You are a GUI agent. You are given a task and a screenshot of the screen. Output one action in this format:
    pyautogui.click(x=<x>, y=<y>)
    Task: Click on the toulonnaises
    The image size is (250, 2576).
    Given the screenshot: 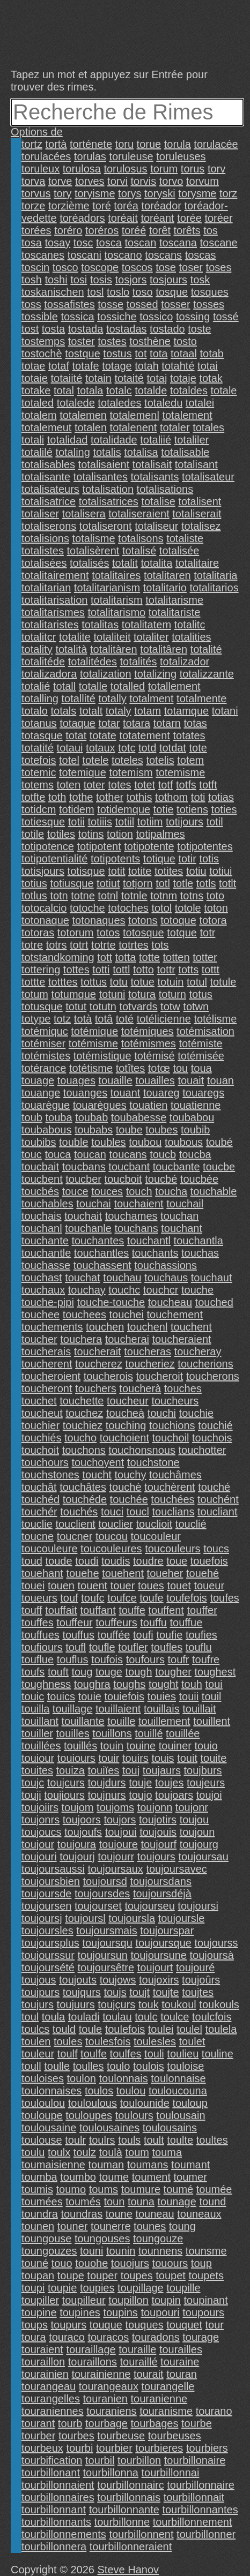 What is the action you would take?
    pyautogui.click(x=51, y=2091)
    